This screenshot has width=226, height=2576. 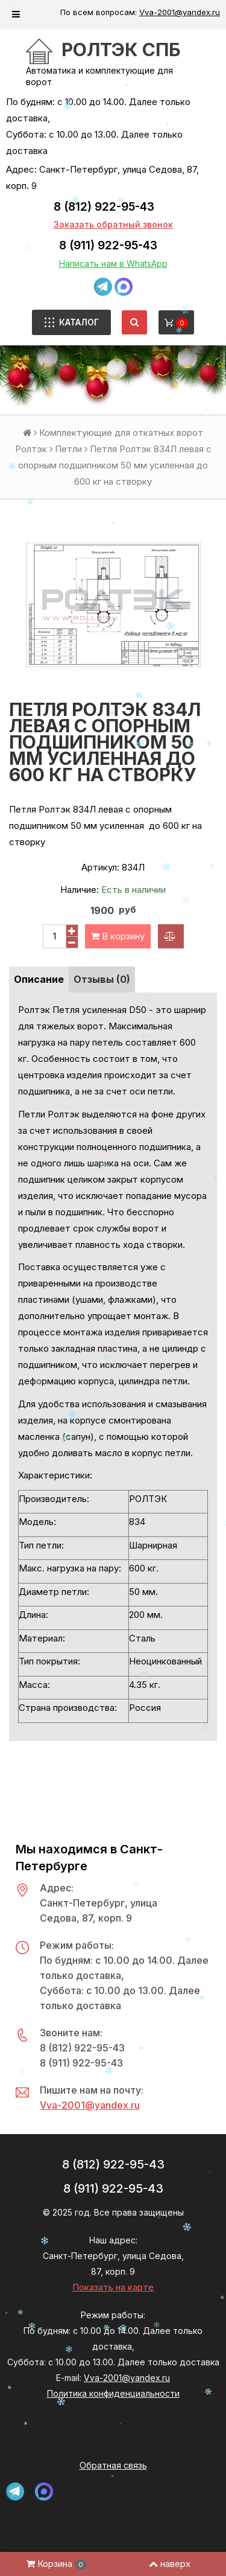 What do you see at coordinates (113, 2465) in the screenshot?
I see `Обратная связь` at bounding box center [113, 2465].